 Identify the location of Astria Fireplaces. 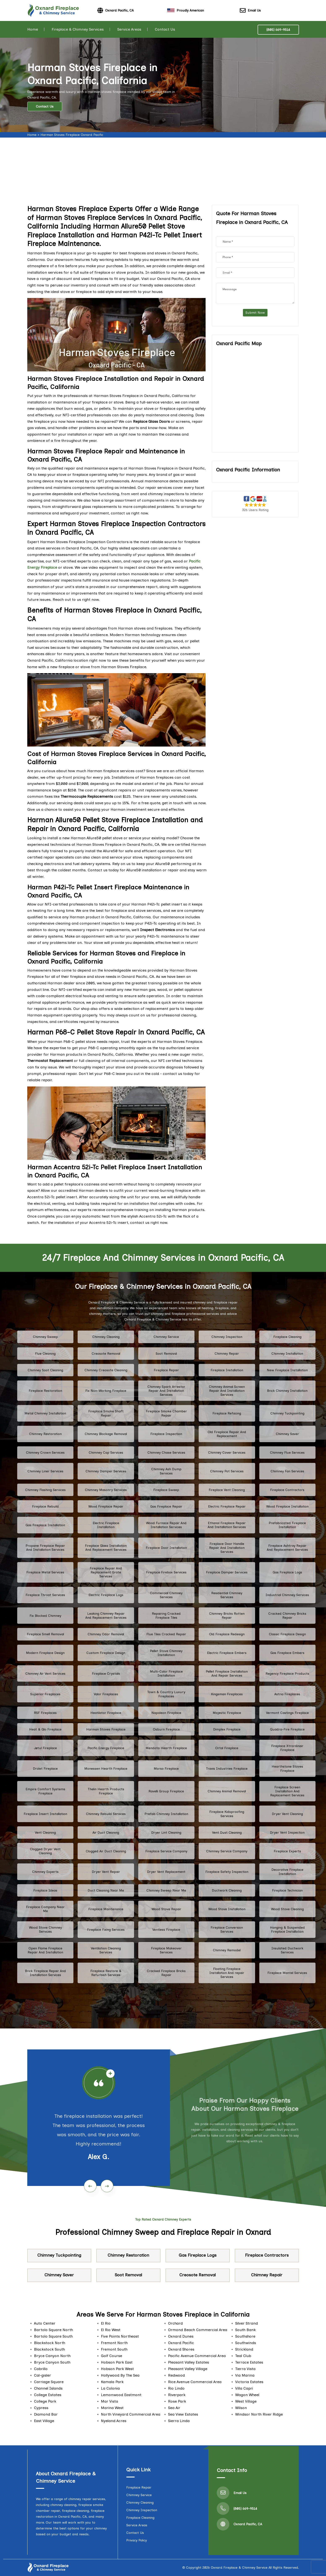
(287, 1694).